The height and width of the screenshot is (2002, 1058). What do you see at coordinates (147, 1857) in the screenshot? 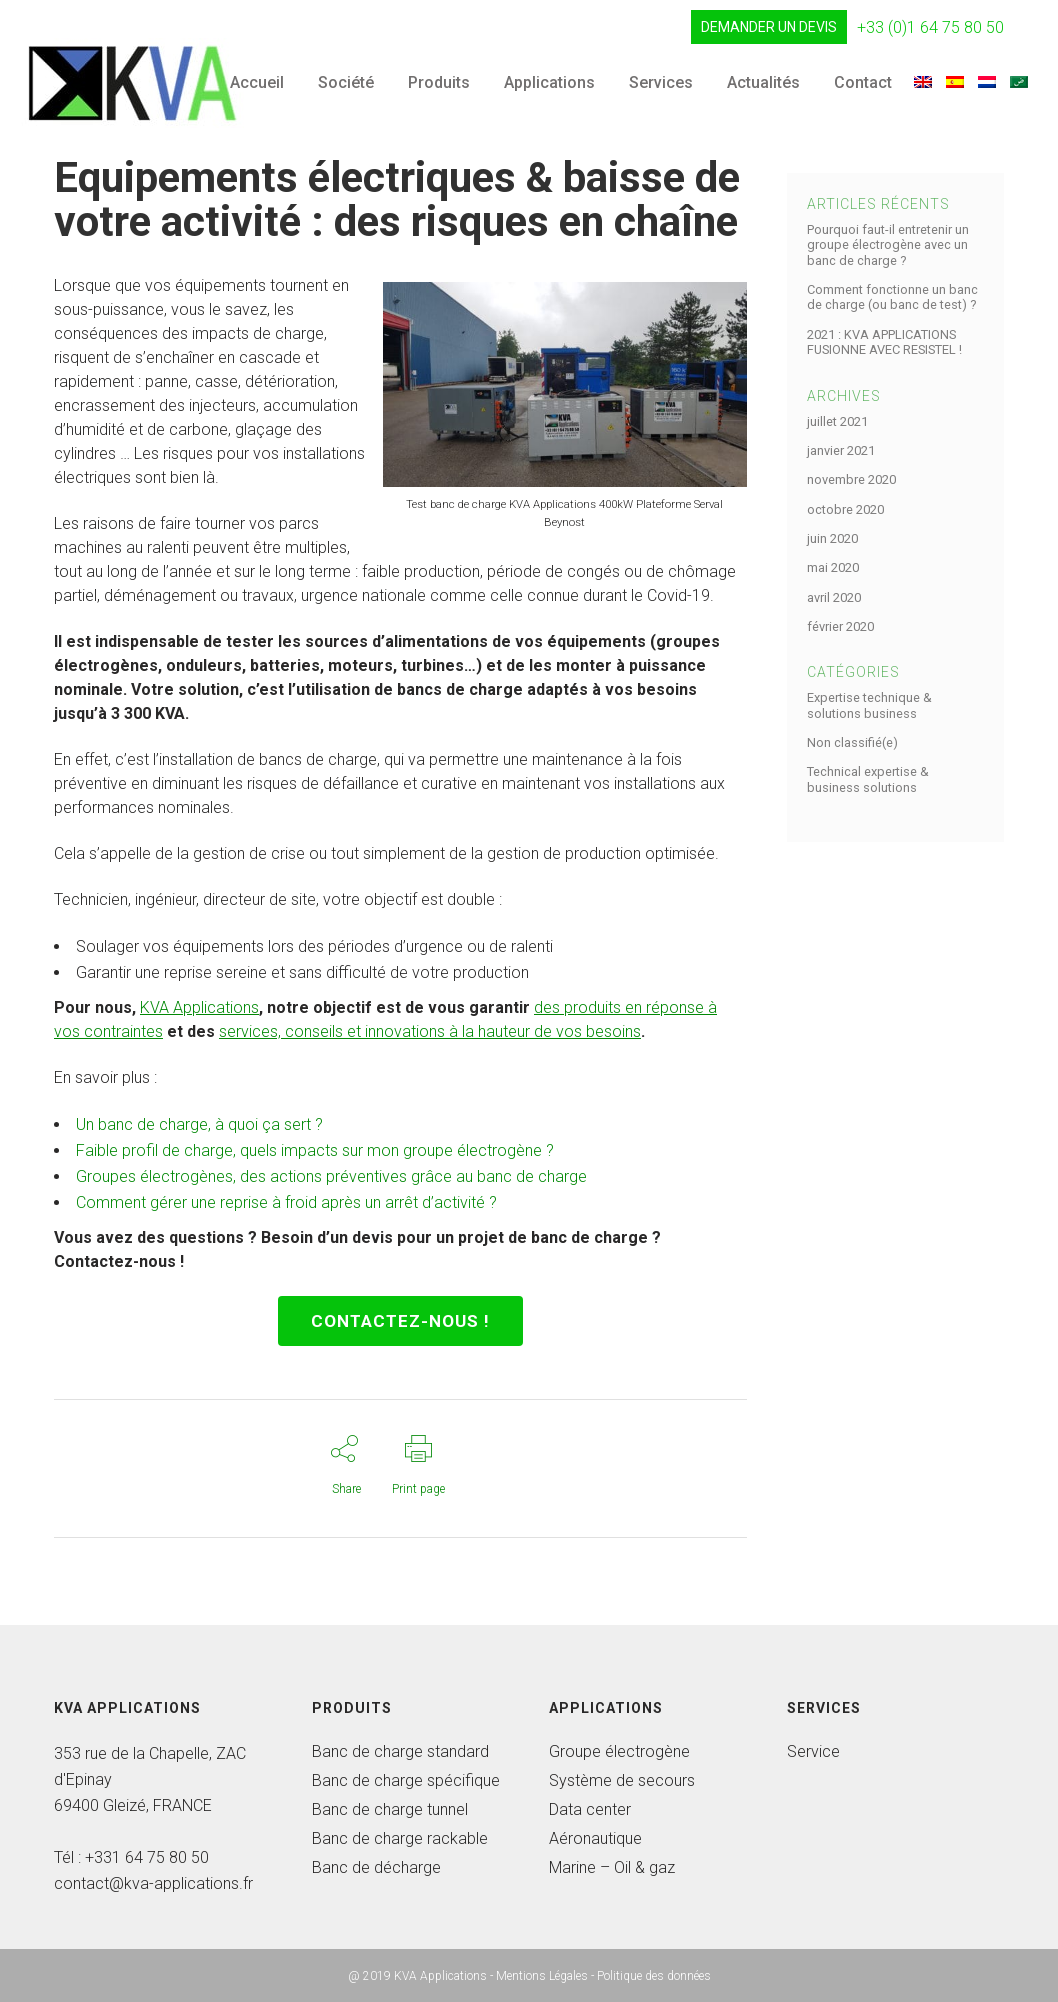
I see `+331 64 75 80 50` at bounding box center [147, 1857].